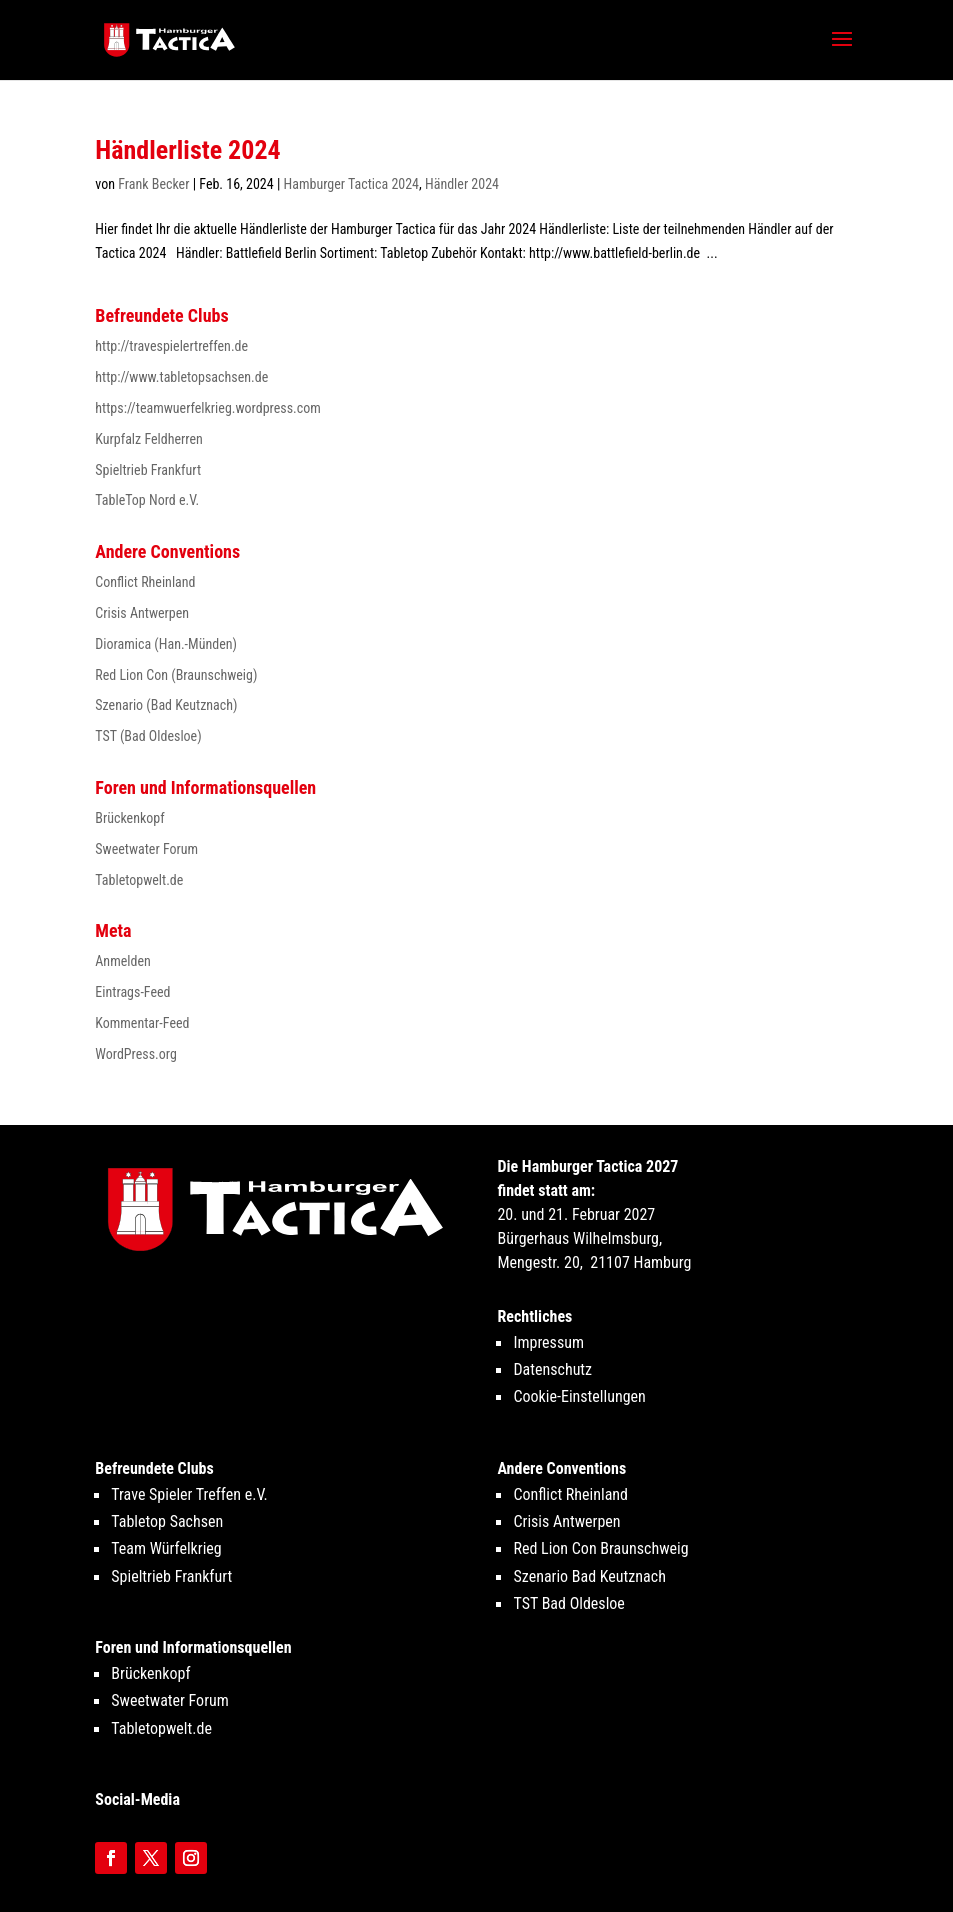 This screenshot has width=953, height=1912. What do you see at coordinates (129, 818) in the screenshot?
I see `Brückenkopf` at bounding box center [129, 818].